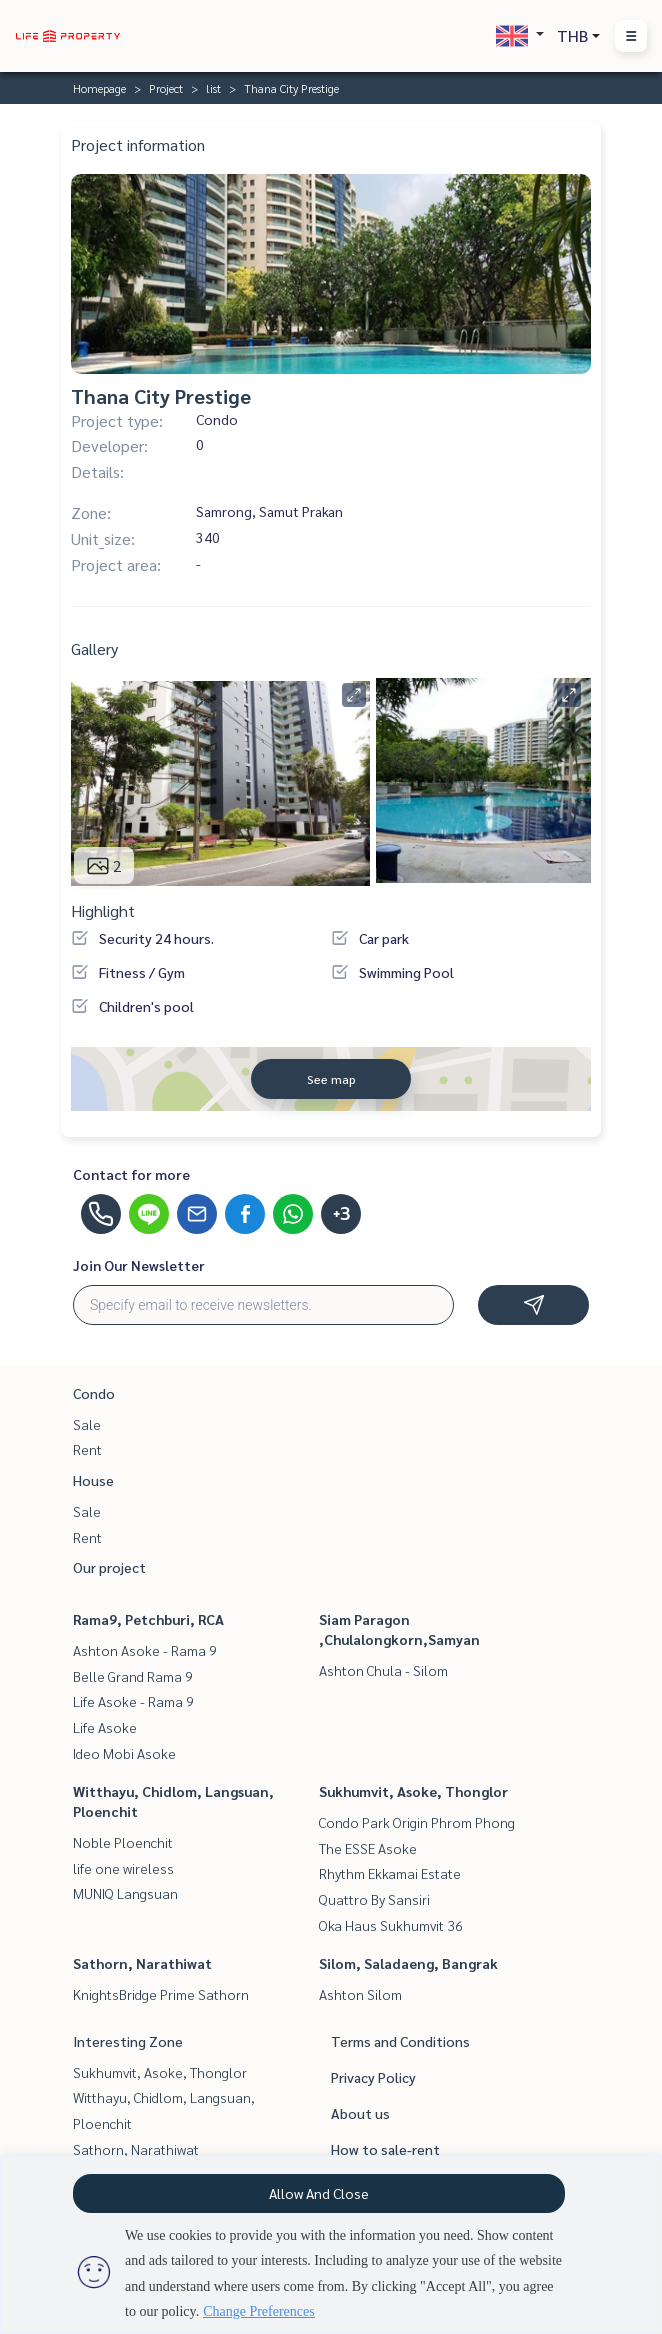 The image size is (662, 2334). I want to click on Life Asoke - Rama 9, so click(133, 1701).